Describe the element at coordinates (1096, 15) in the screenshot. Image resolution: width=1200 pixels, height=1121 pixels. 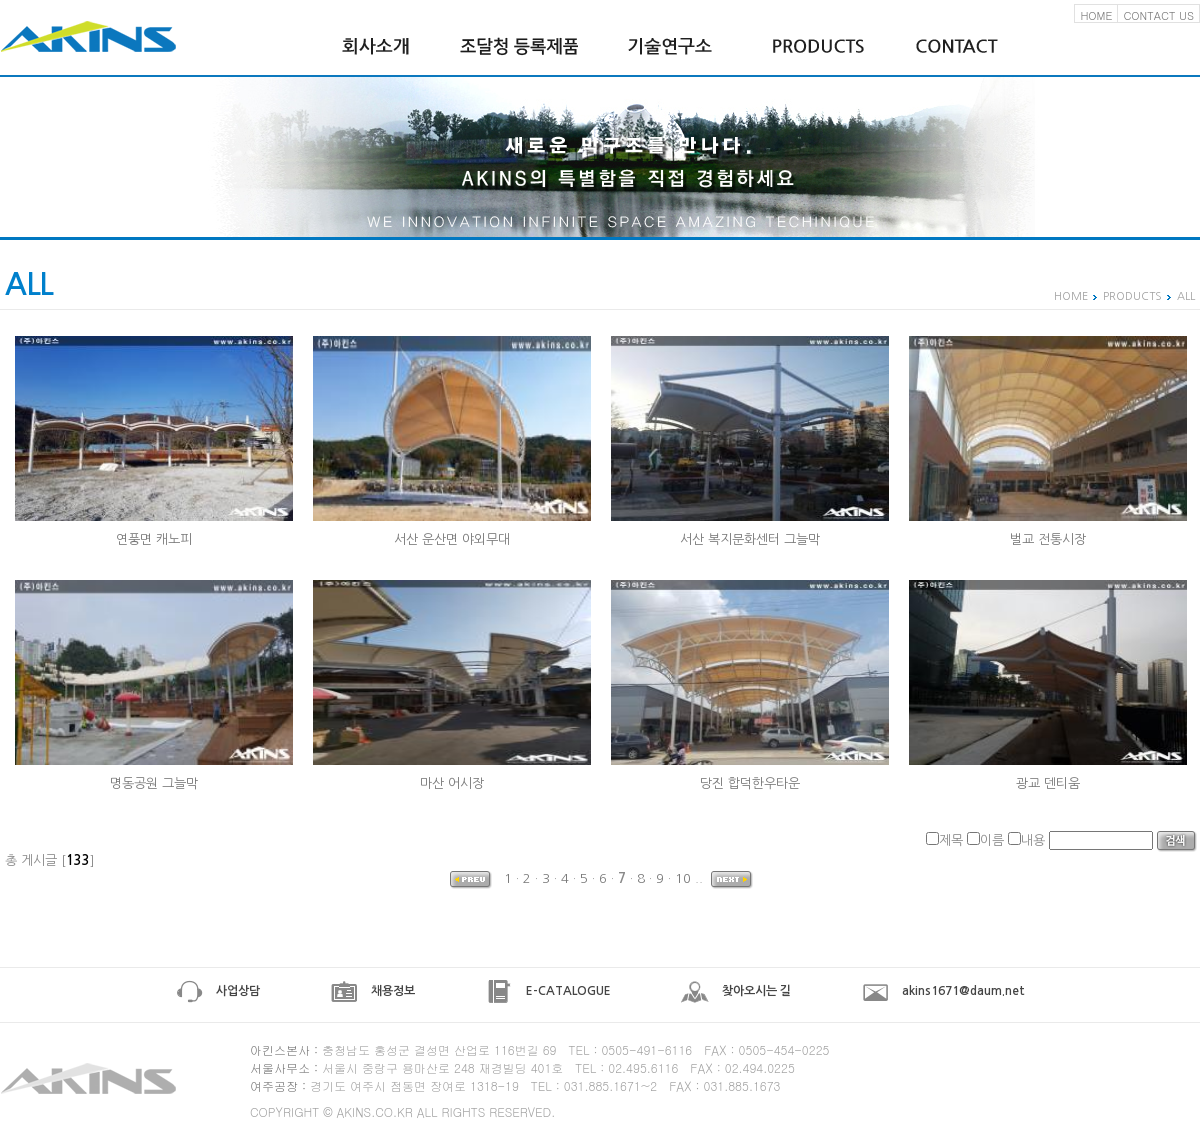
I see `HOME` at that location.